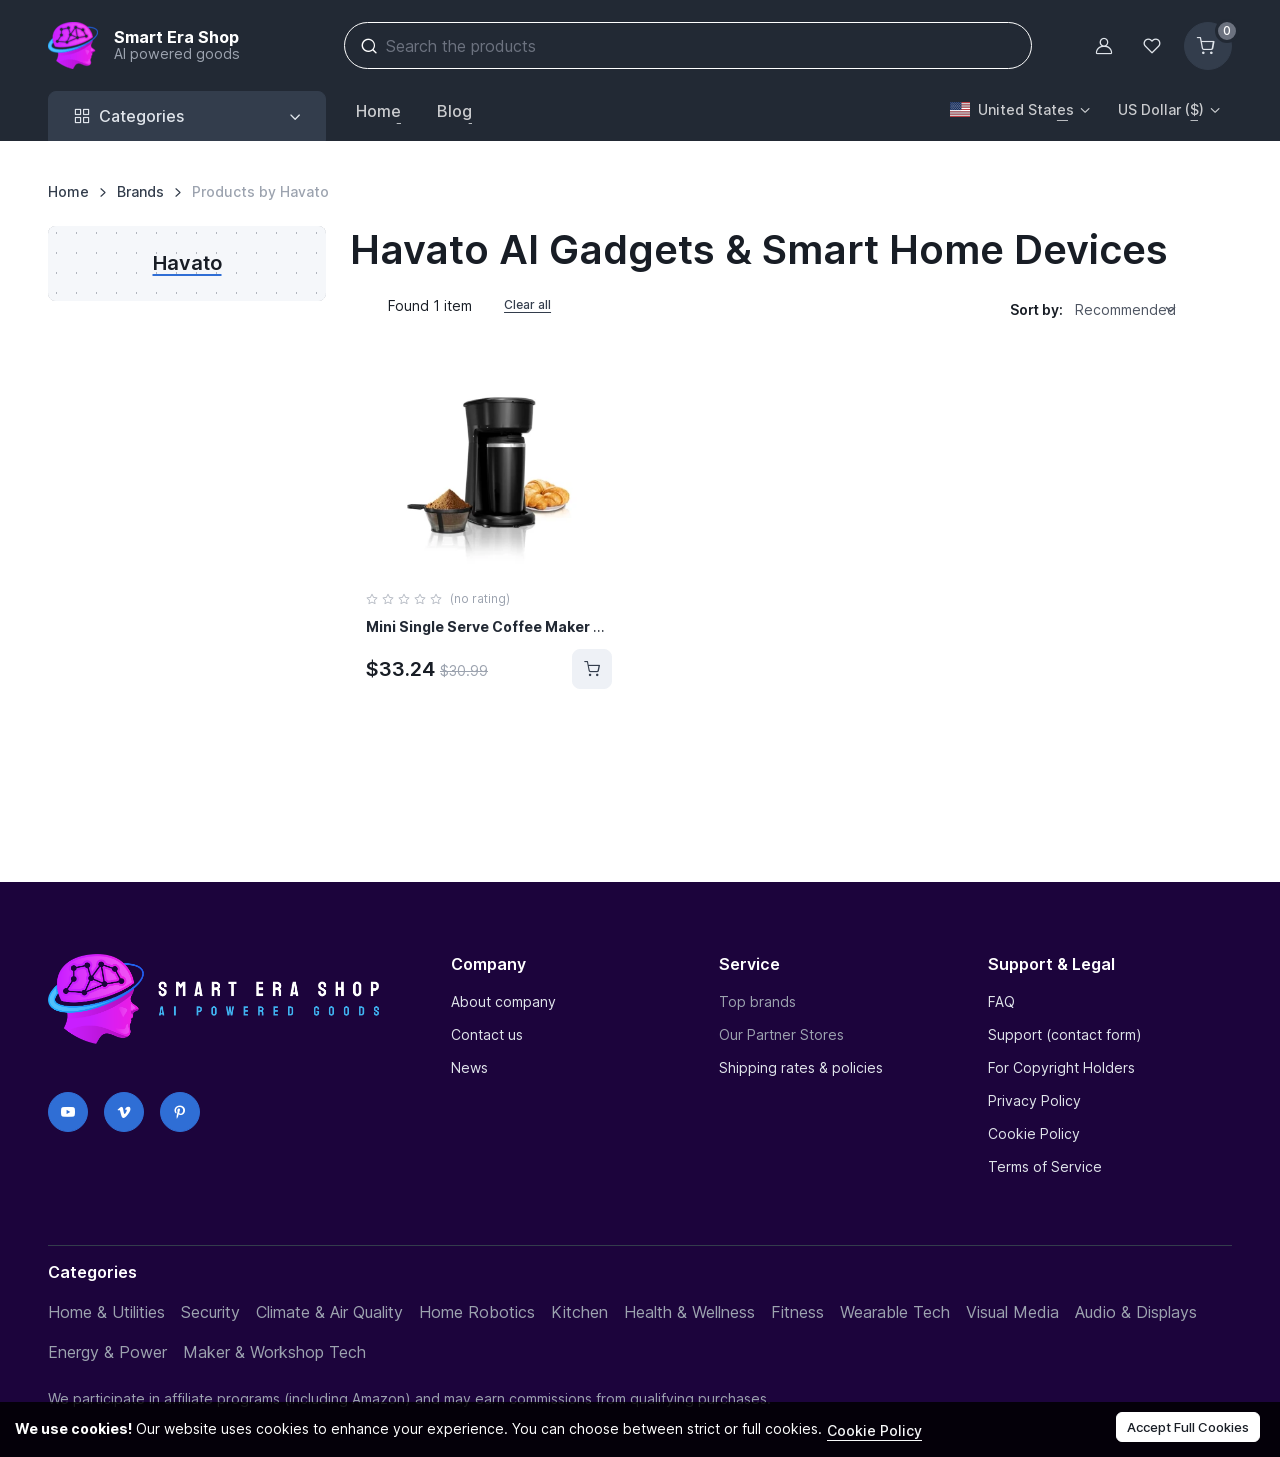  Describe the element at coordinates (1061, 1067) in the screenshot. I see `For Copyright Holders` at that location.